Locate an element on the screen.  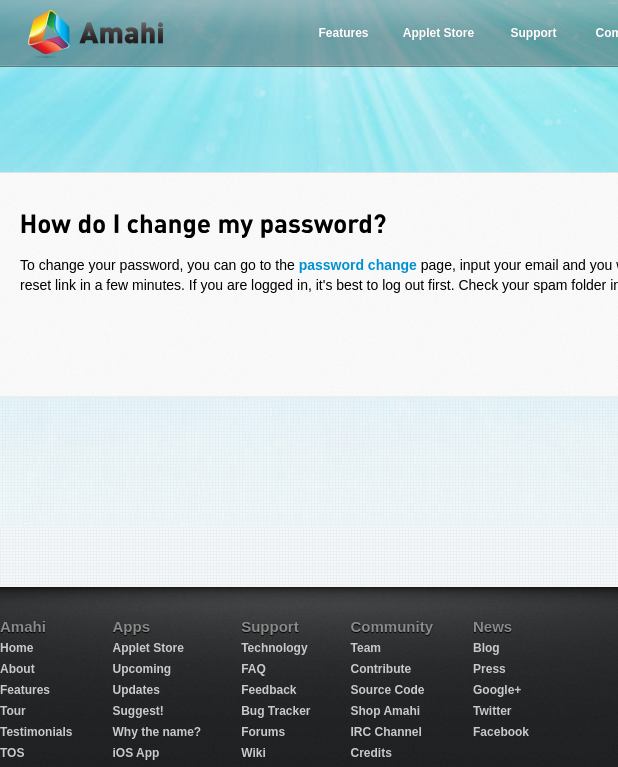
Support is located at coordinates (534, 33).